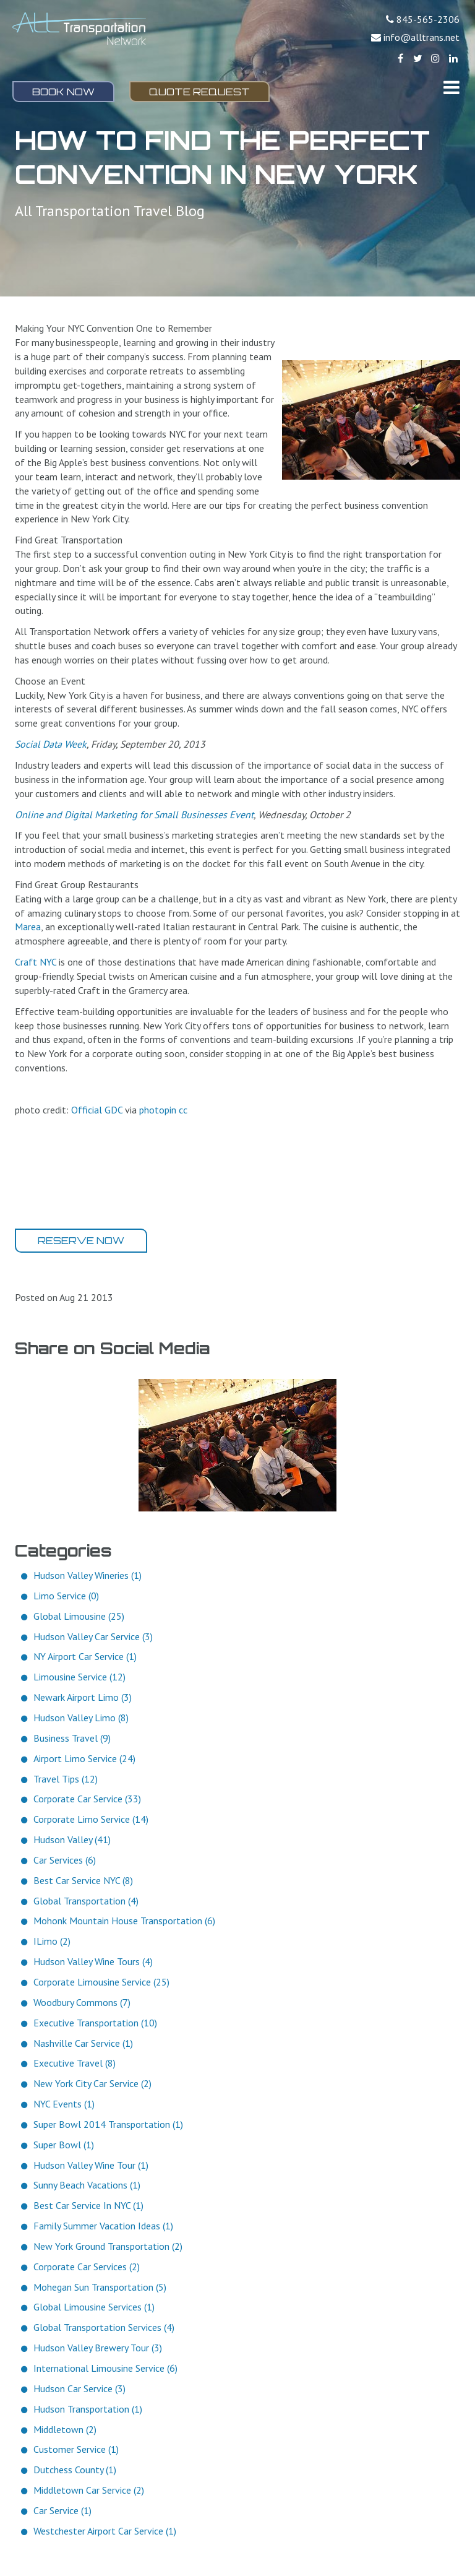 The height and width of the screenshot is (2576, 475). What do you see at coordinates (103, 2327) in the screenshot?
I see `Global Transportation Services (4)` at bounding box center [103, 2327].